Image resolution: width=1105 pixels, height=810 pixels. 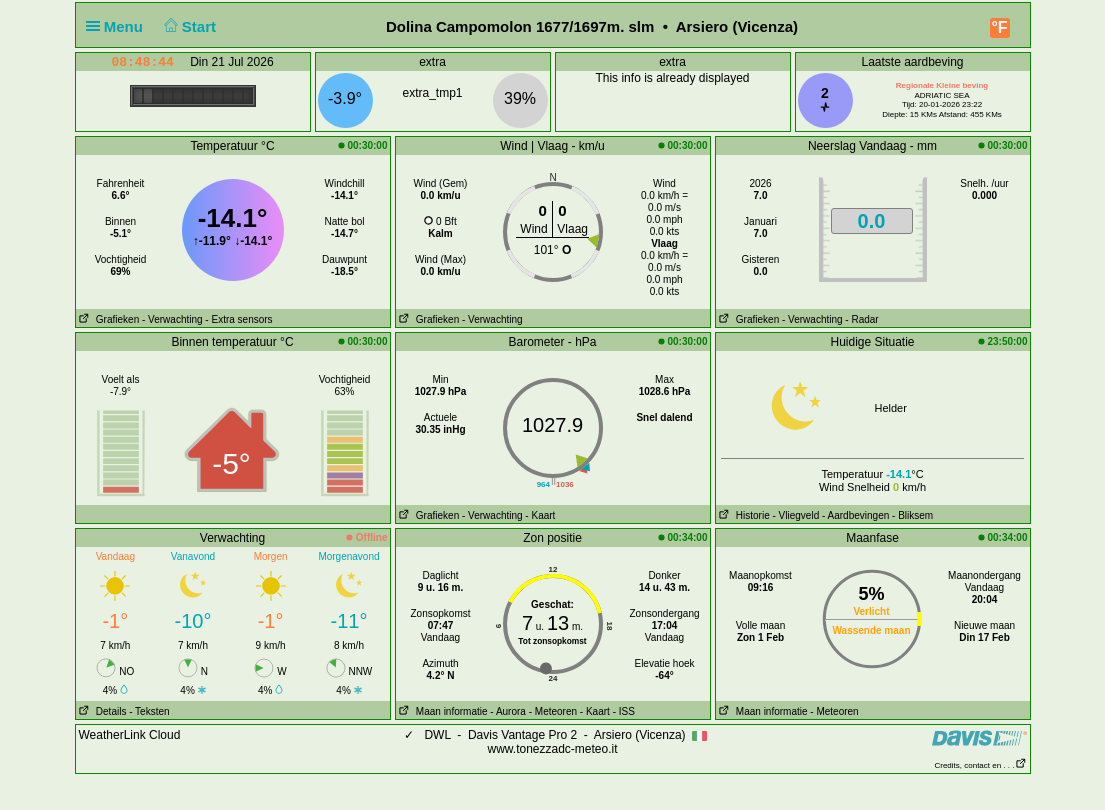 What do you see at coordinates (553, 711) in the screenshot?
I see `- Meteoren` at bounding box center [553, 711].